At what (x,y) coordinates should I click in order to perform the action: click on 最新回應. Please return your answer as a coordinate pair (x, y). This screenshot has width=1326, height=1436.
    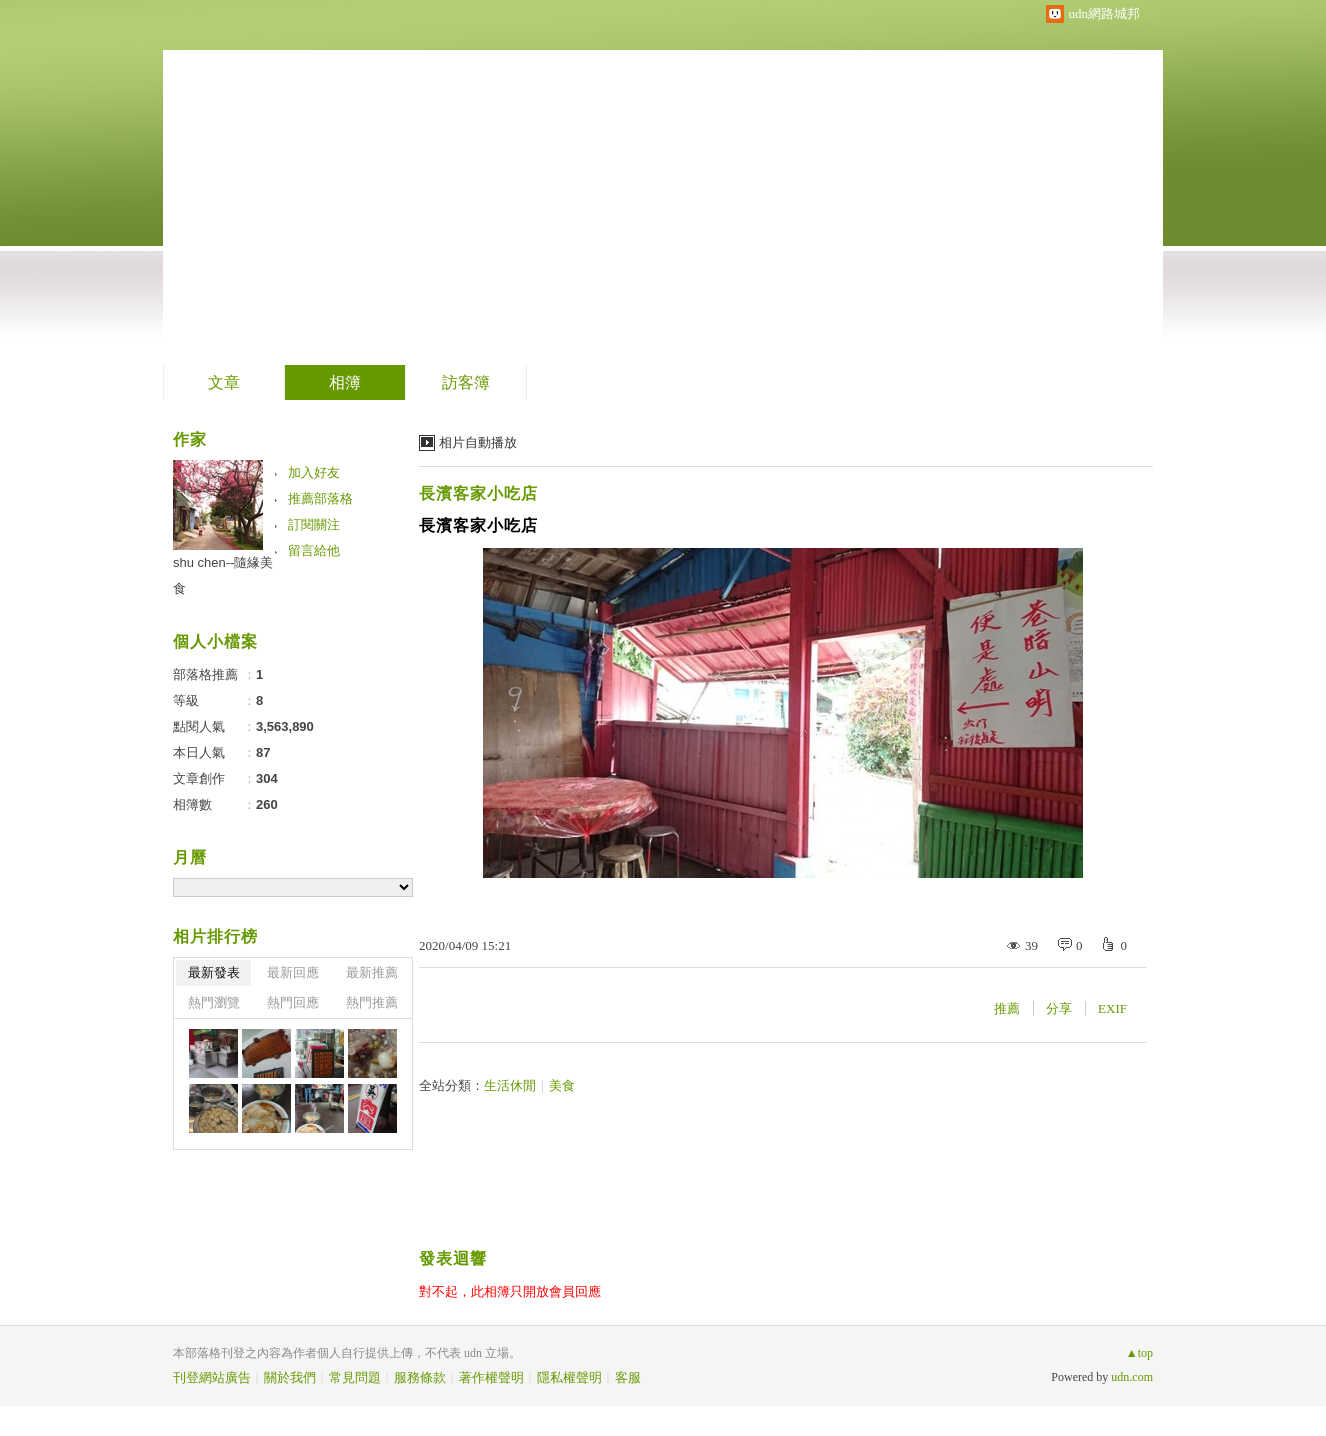
    Looking at the image, I should click on (293, 972).